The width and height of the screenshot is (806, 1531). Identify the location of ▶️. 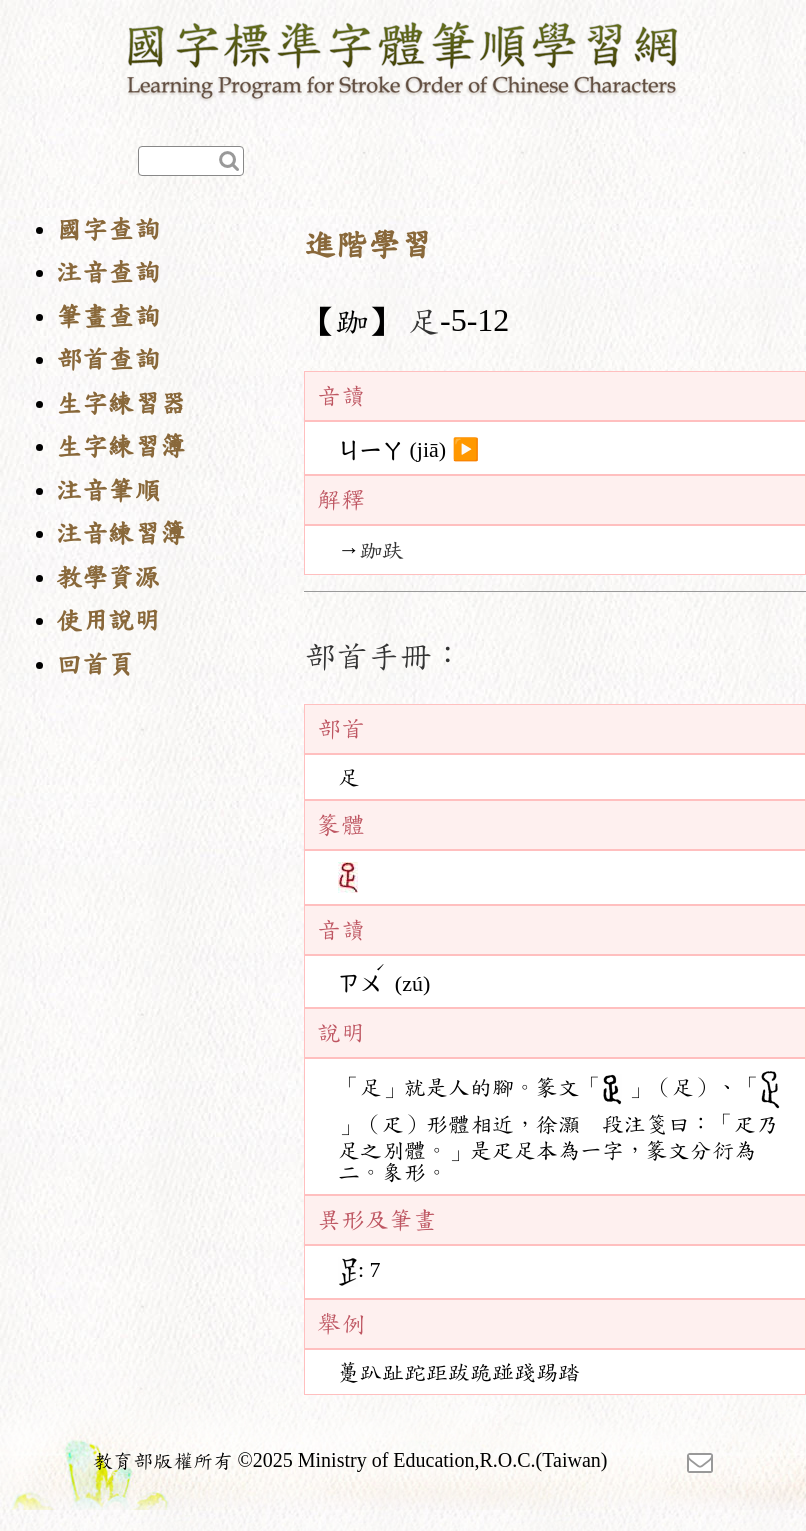
(465, 450).